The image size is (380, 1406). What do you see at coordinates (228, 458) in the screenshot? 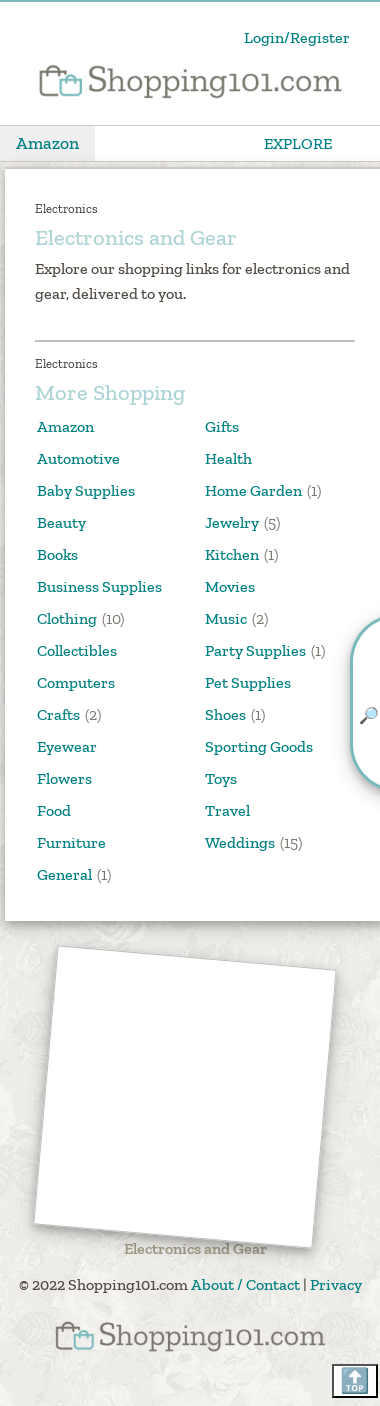
I see `Health` at bounding box center [228, 458].